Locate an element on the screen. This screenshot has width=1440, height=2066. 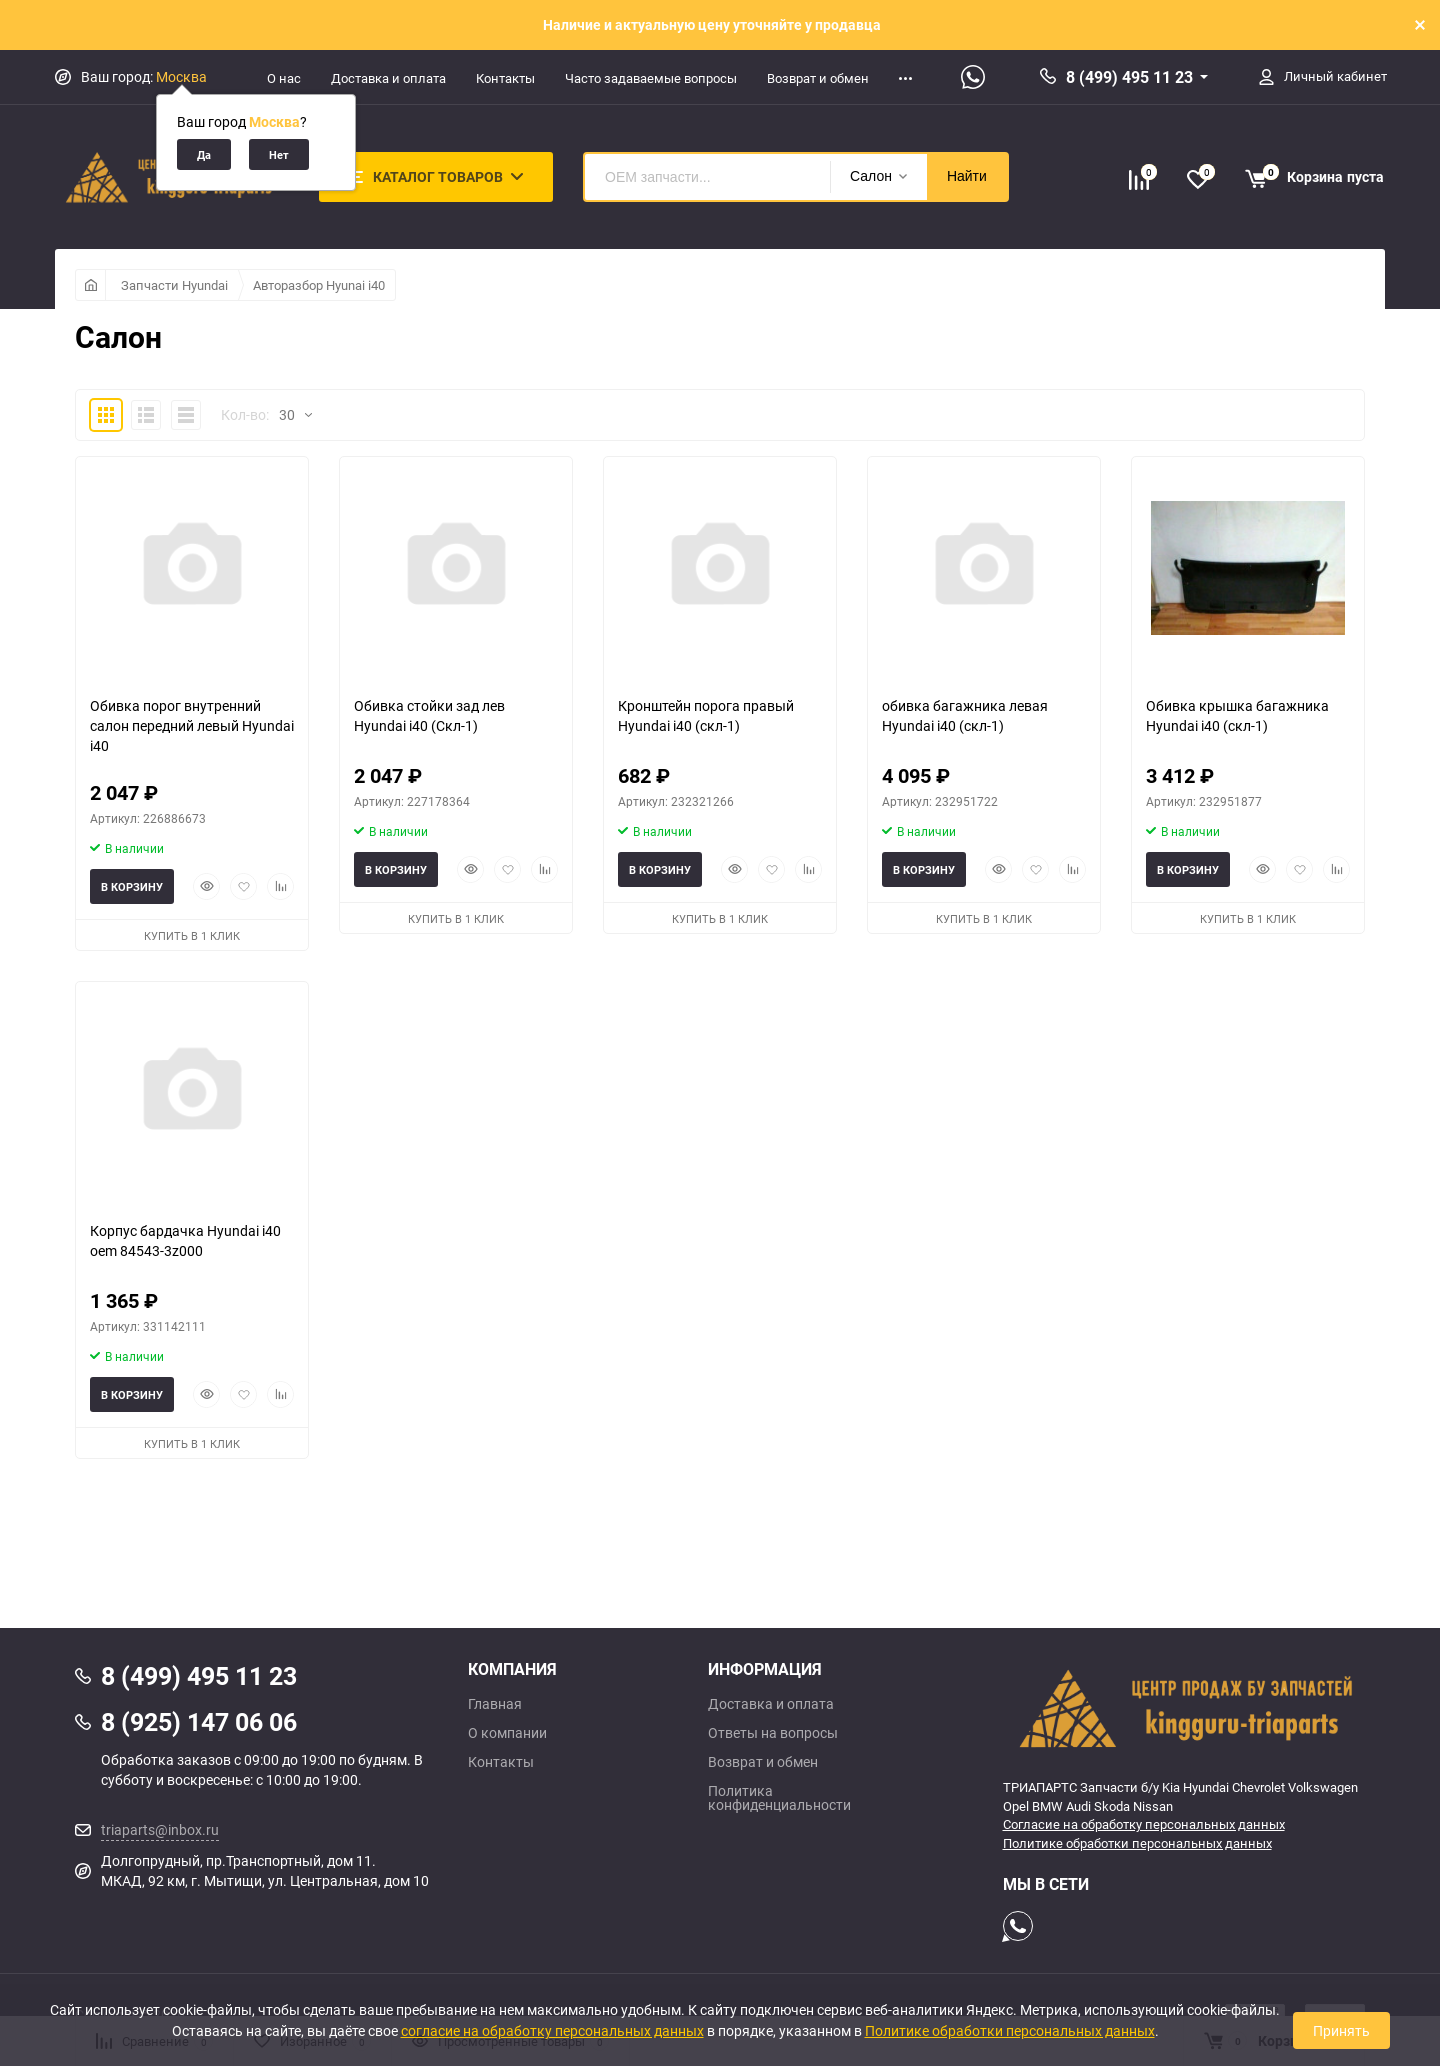
Авторазбор Hyunai i40 is located at coordinates (319, 285).